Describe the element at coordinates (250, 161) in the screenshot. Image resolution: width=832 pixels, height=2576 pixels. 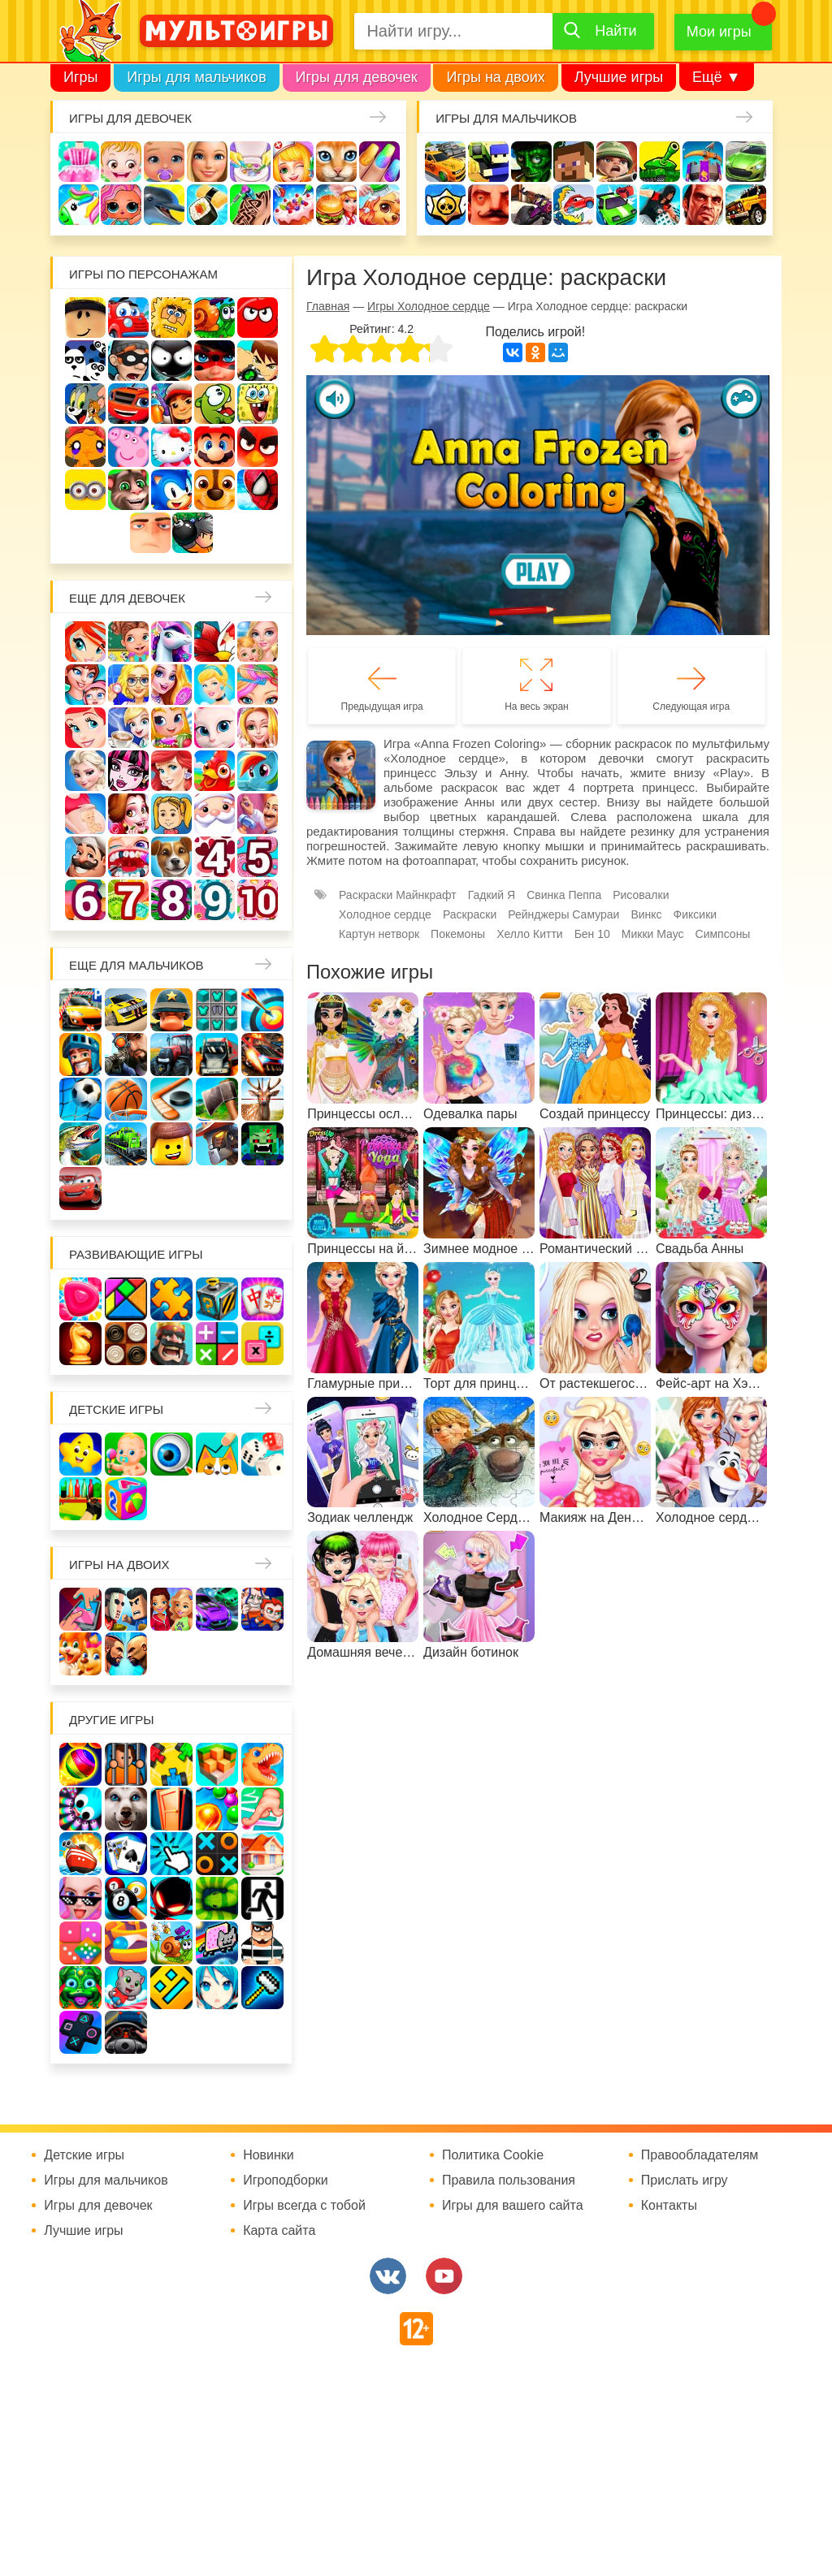
I see `Уборка` at that location.